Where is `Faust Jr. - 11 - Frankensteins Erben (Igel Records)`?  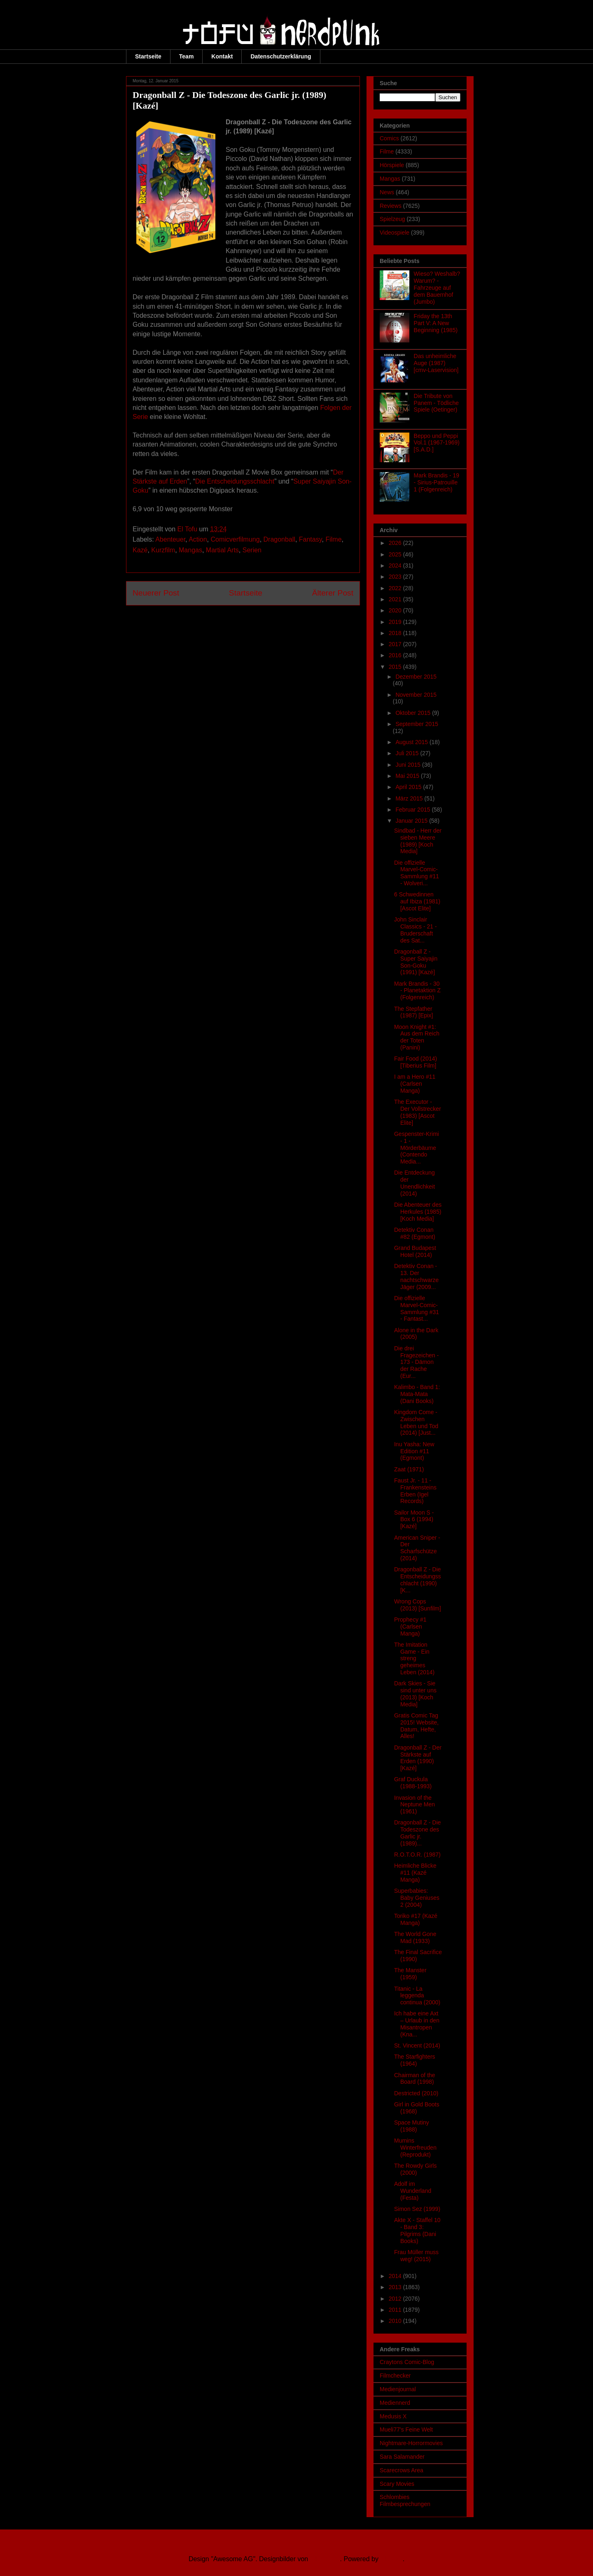 Faust Jr. - 11 - Frankensteins Erben (Igel Records) is located at coordinates (415, 1490).